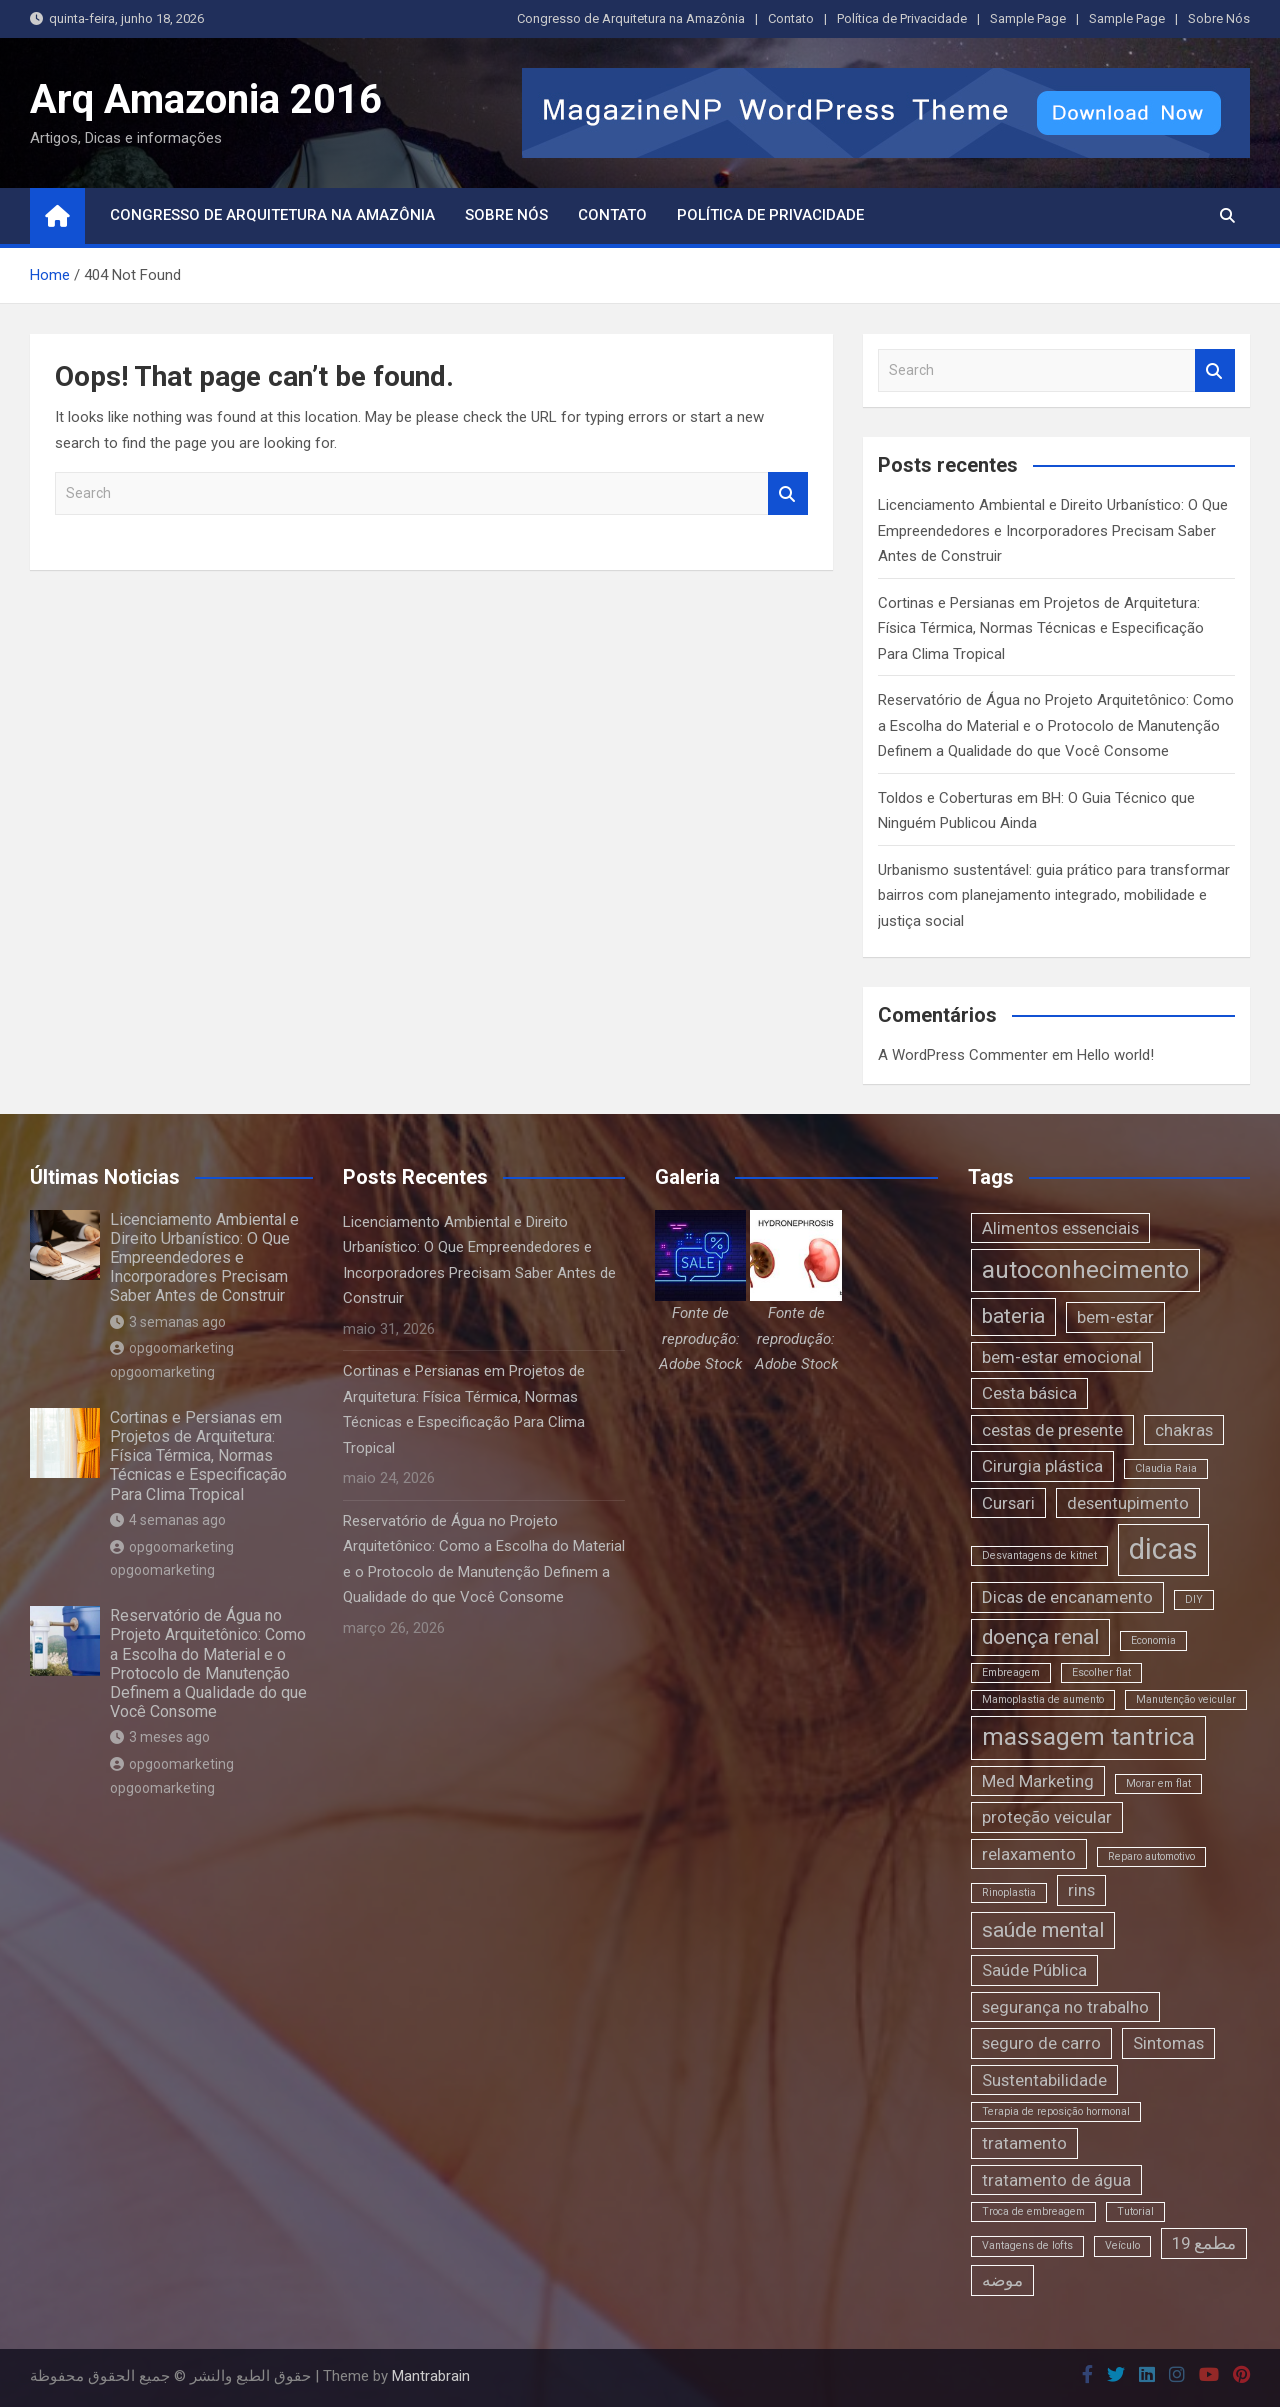  What do you see at coordinates (1028, 18) in the screenshot?
I see `Sample Page` at bounding box center [1028, 18].